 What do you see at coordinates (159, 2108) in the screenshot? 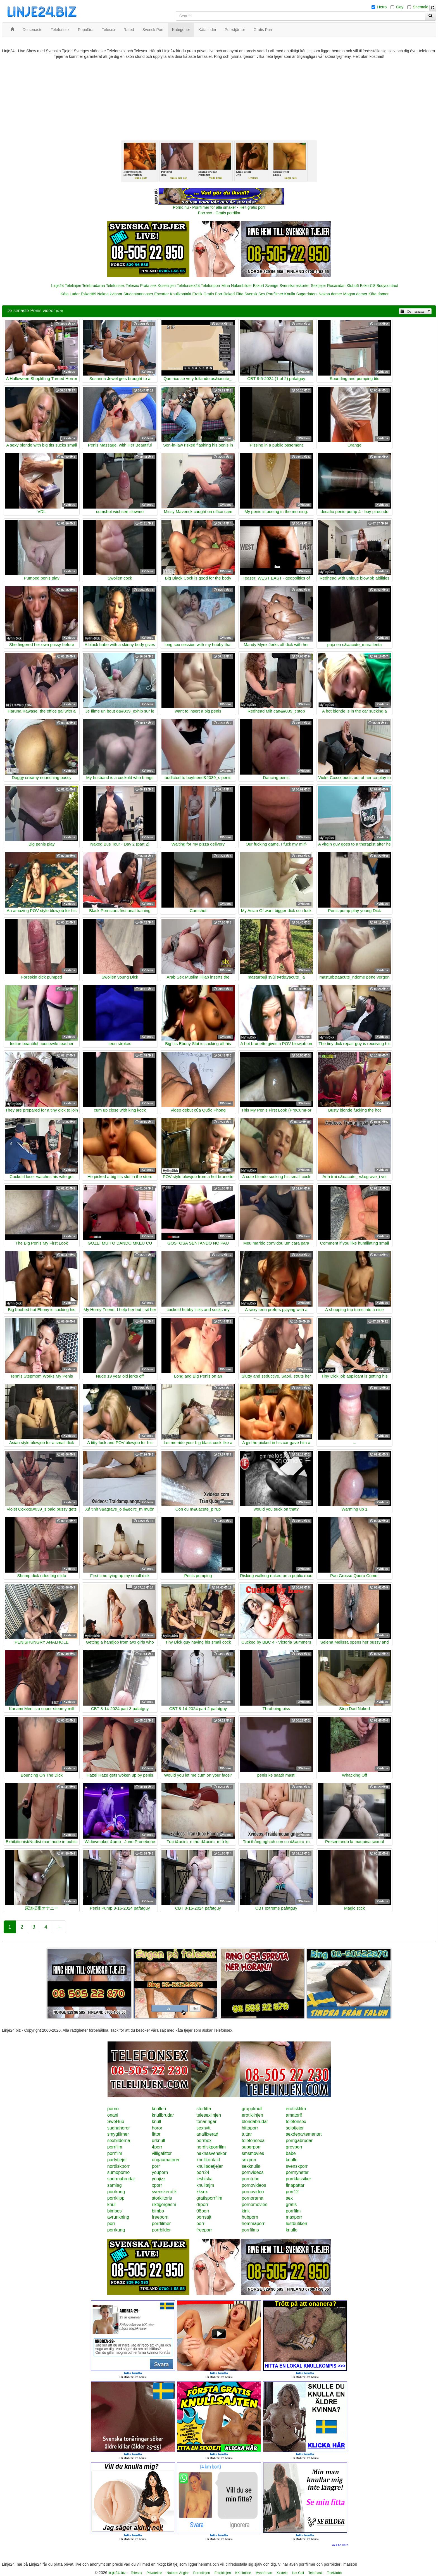
I see `knulleri` at bounding box center [159, 2108].